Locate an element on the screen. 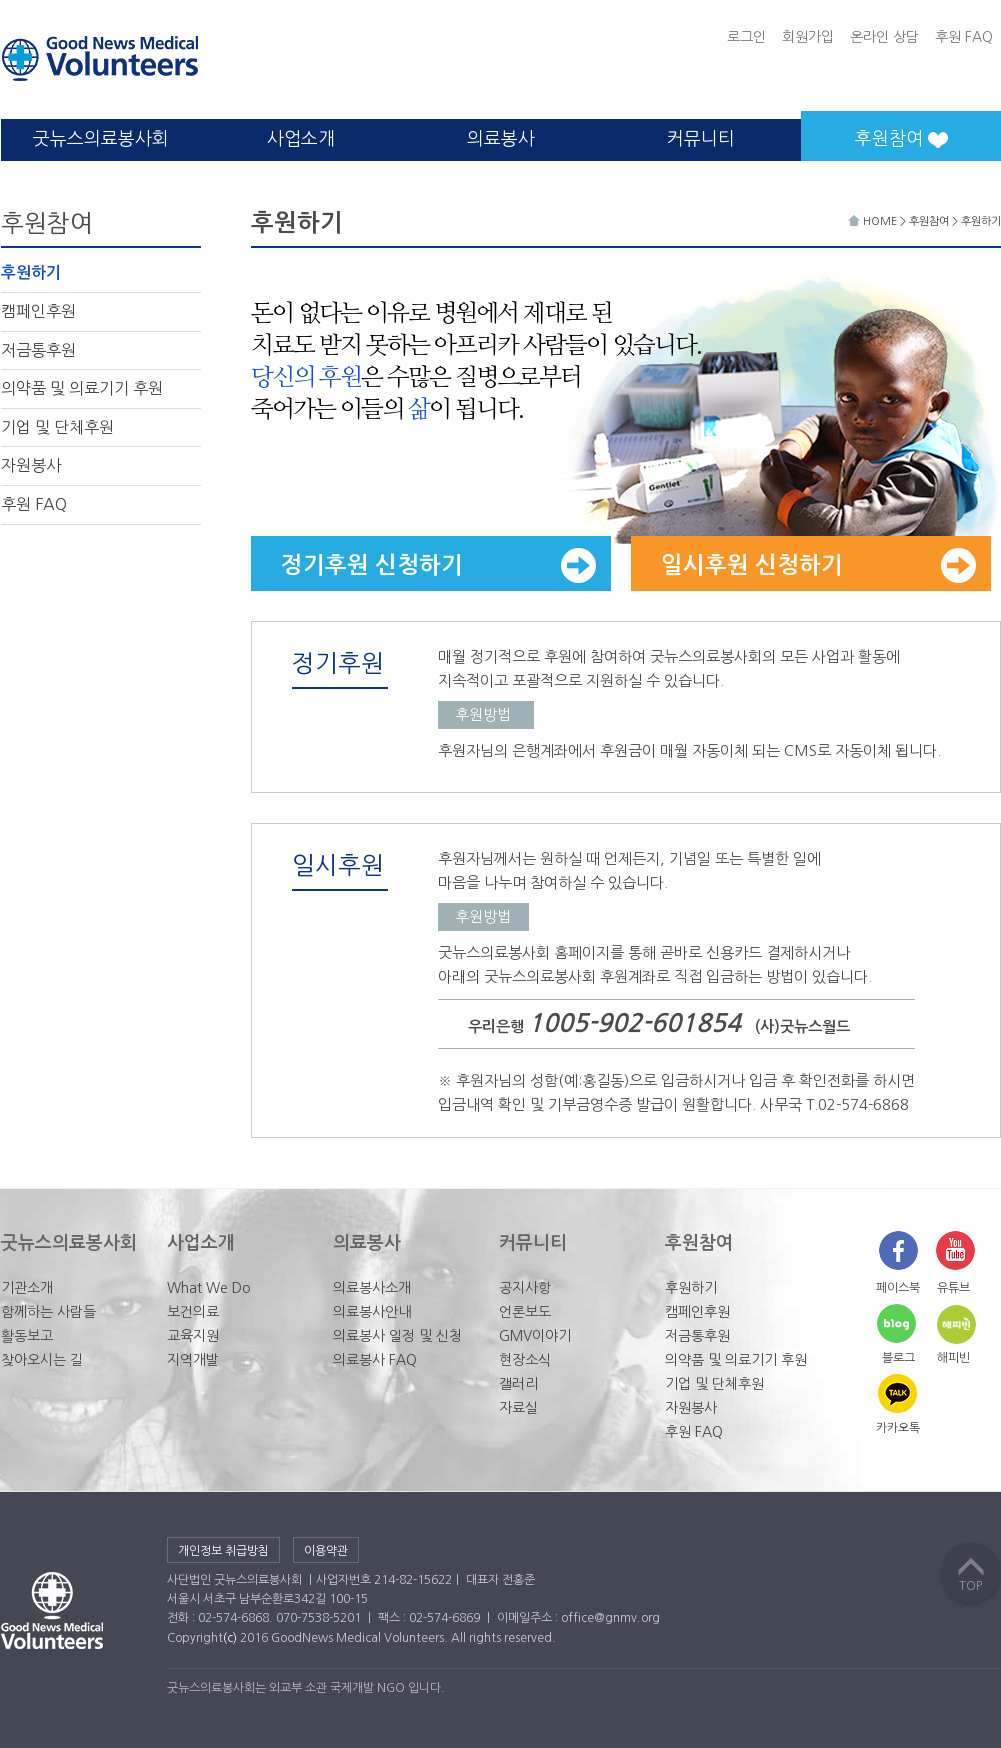 The height and width of the screenshot is (1748, 1001). 의약품 및 의료기기 후원 is located at coordinates (82, 388).